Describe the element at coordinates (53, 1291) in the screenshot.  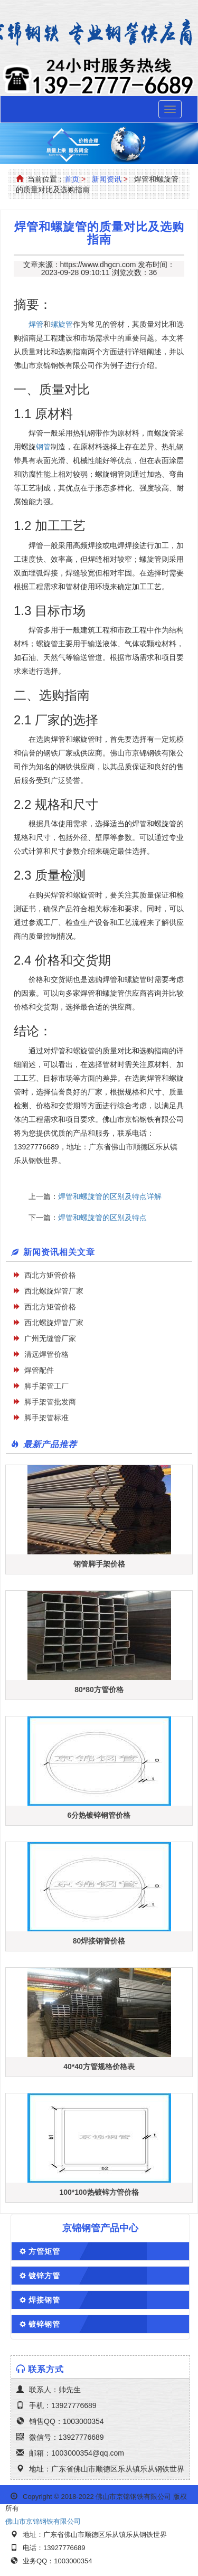
I see `西北螺旋焊管厂家` at that location.